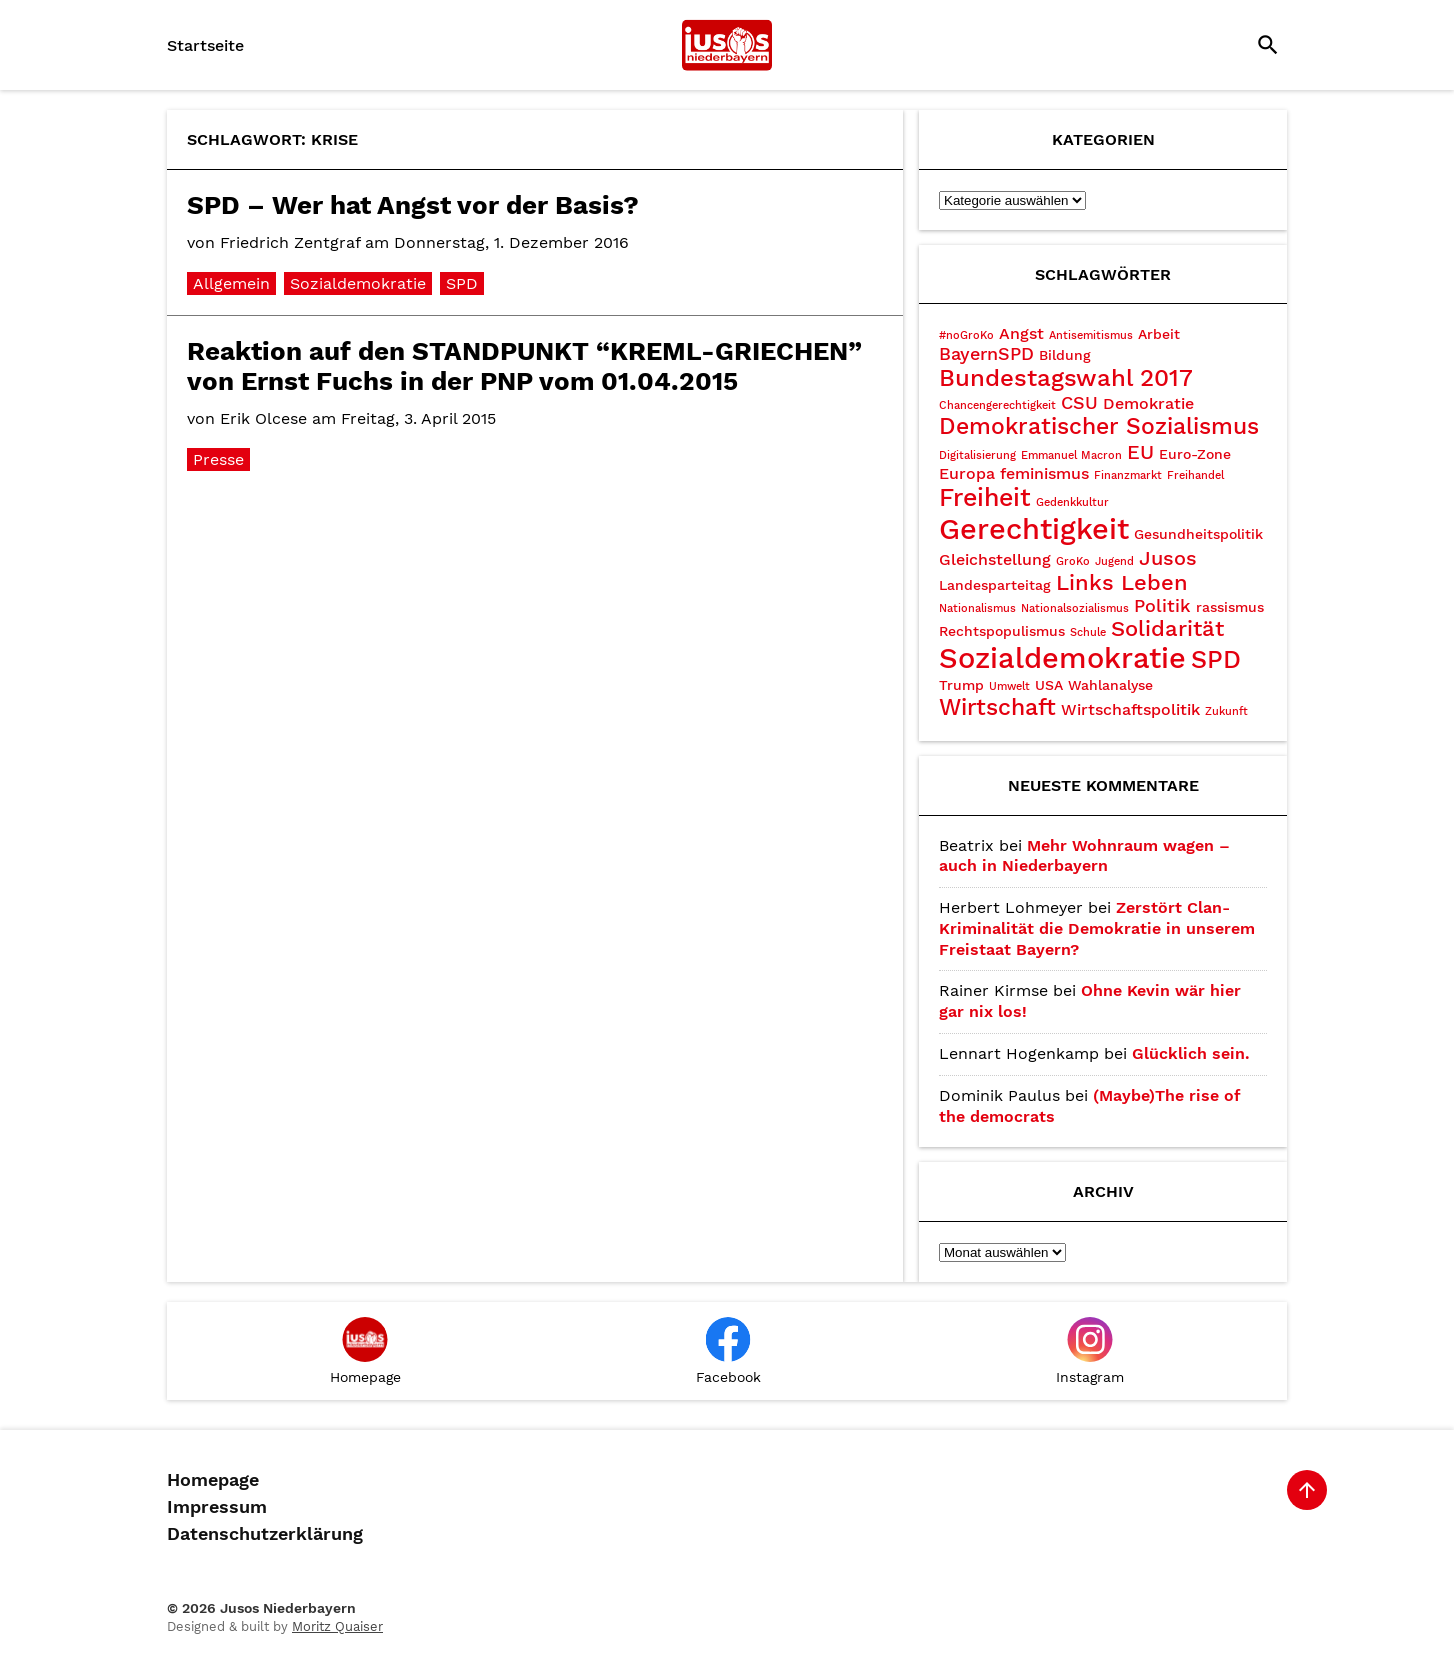  Describe the element at coordinates (1195, 454) in the screenshot. I see `Euro-Zone [Euro-Zone (3 Einträge)]` at that location.